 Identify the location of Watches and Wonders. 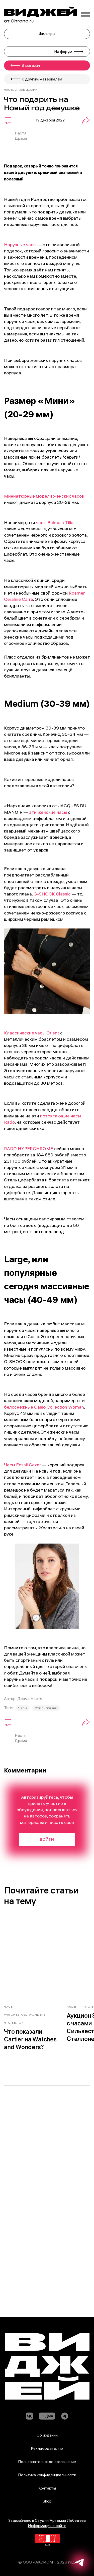
(25, 2014).